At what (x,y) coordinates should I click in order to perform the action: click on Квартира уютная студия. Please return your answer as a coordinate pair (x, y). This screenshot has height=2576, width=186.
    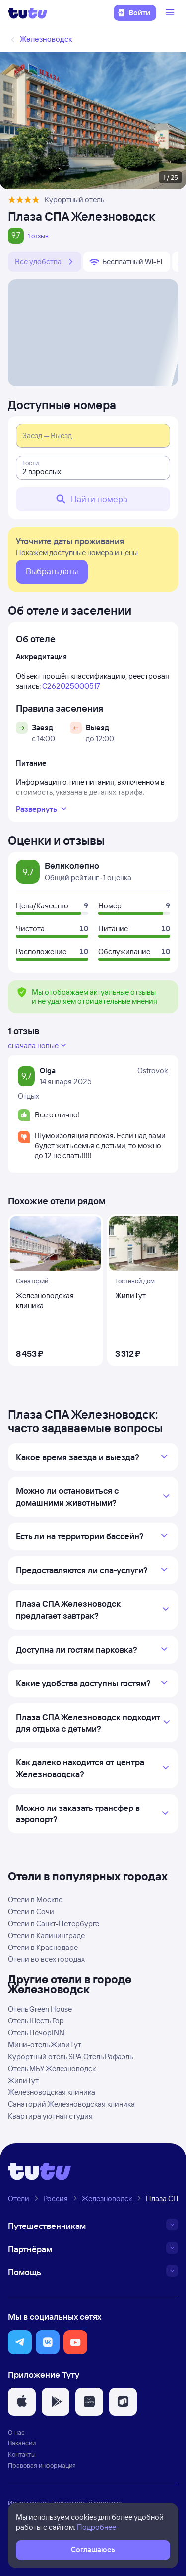
    Looking at the image, I should click on (50, 2116).